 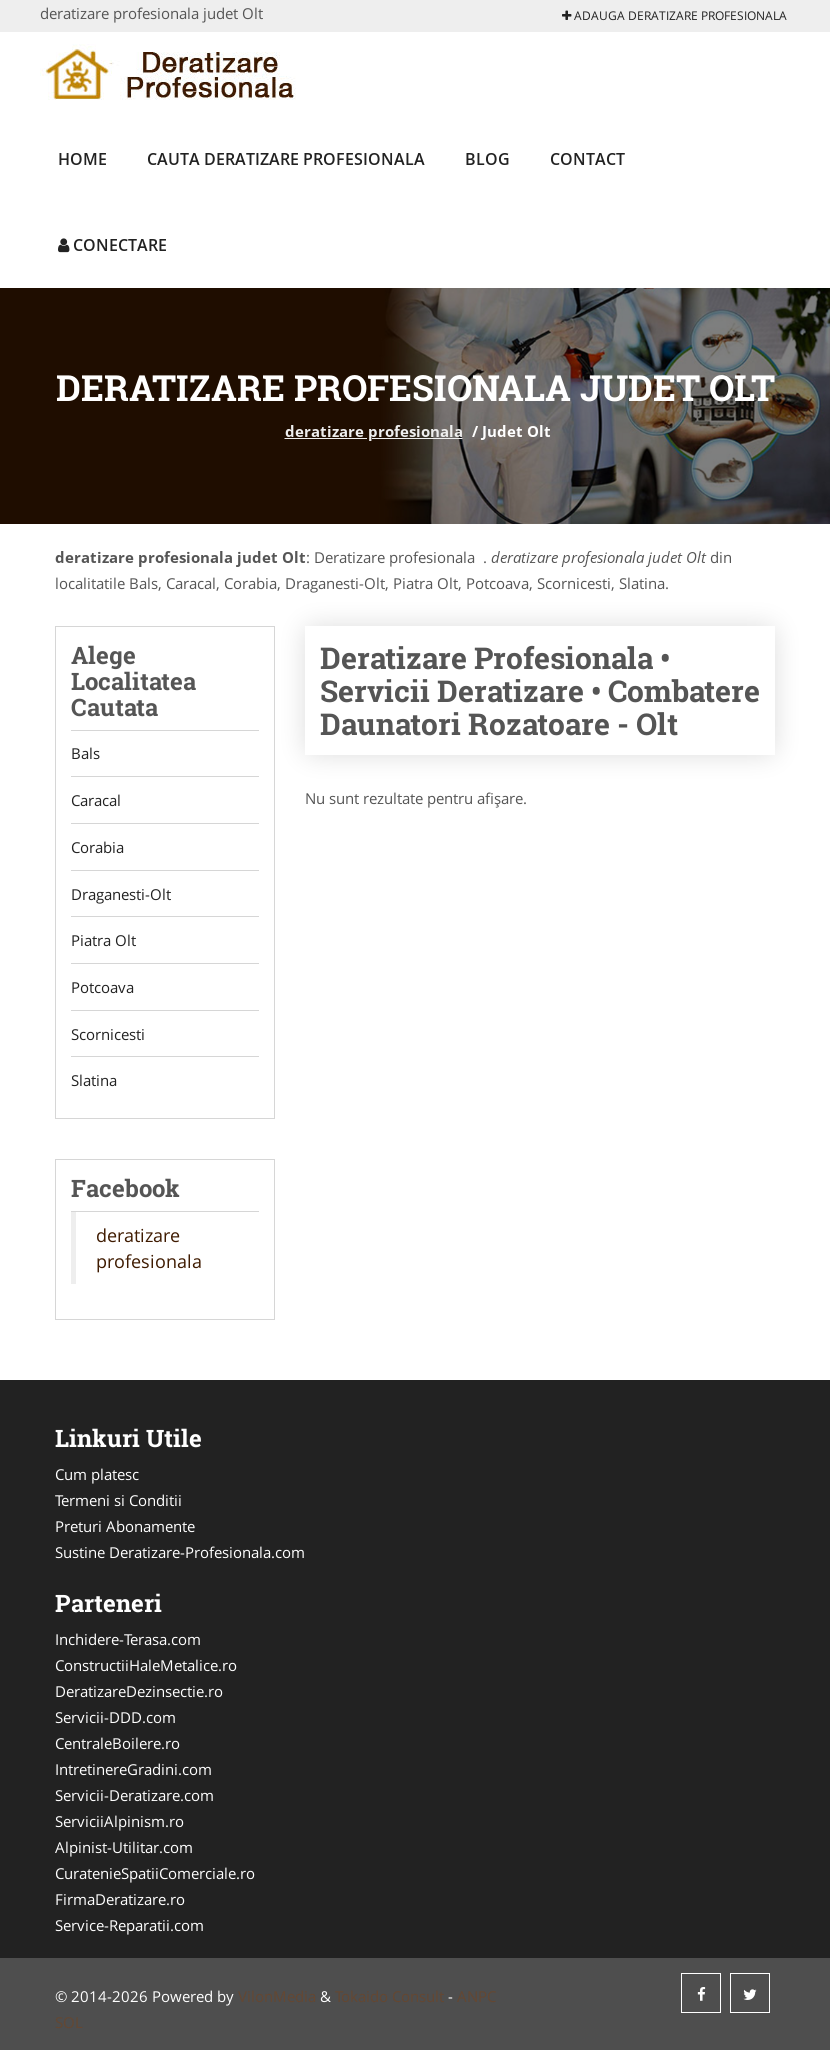 What do you see at coordinates (112, 245) in the screenshot?
I see `Conectare` at bounding box center [112, 245].